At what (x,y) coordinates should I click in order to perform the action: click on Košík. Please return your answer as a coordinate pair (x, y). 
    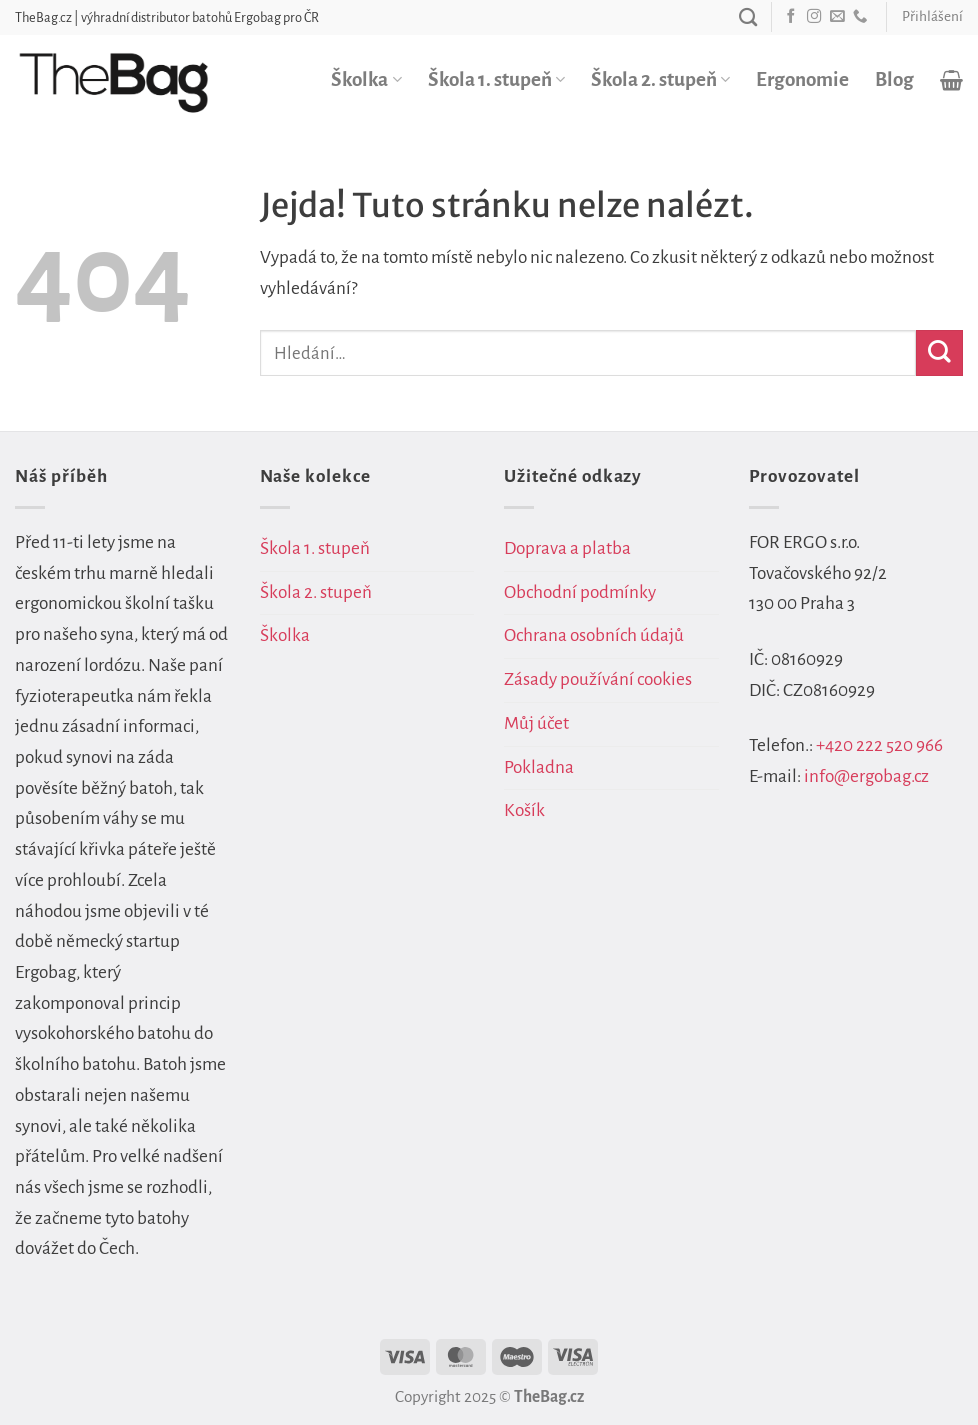
    Looking at the image, I should click on (524, 810).